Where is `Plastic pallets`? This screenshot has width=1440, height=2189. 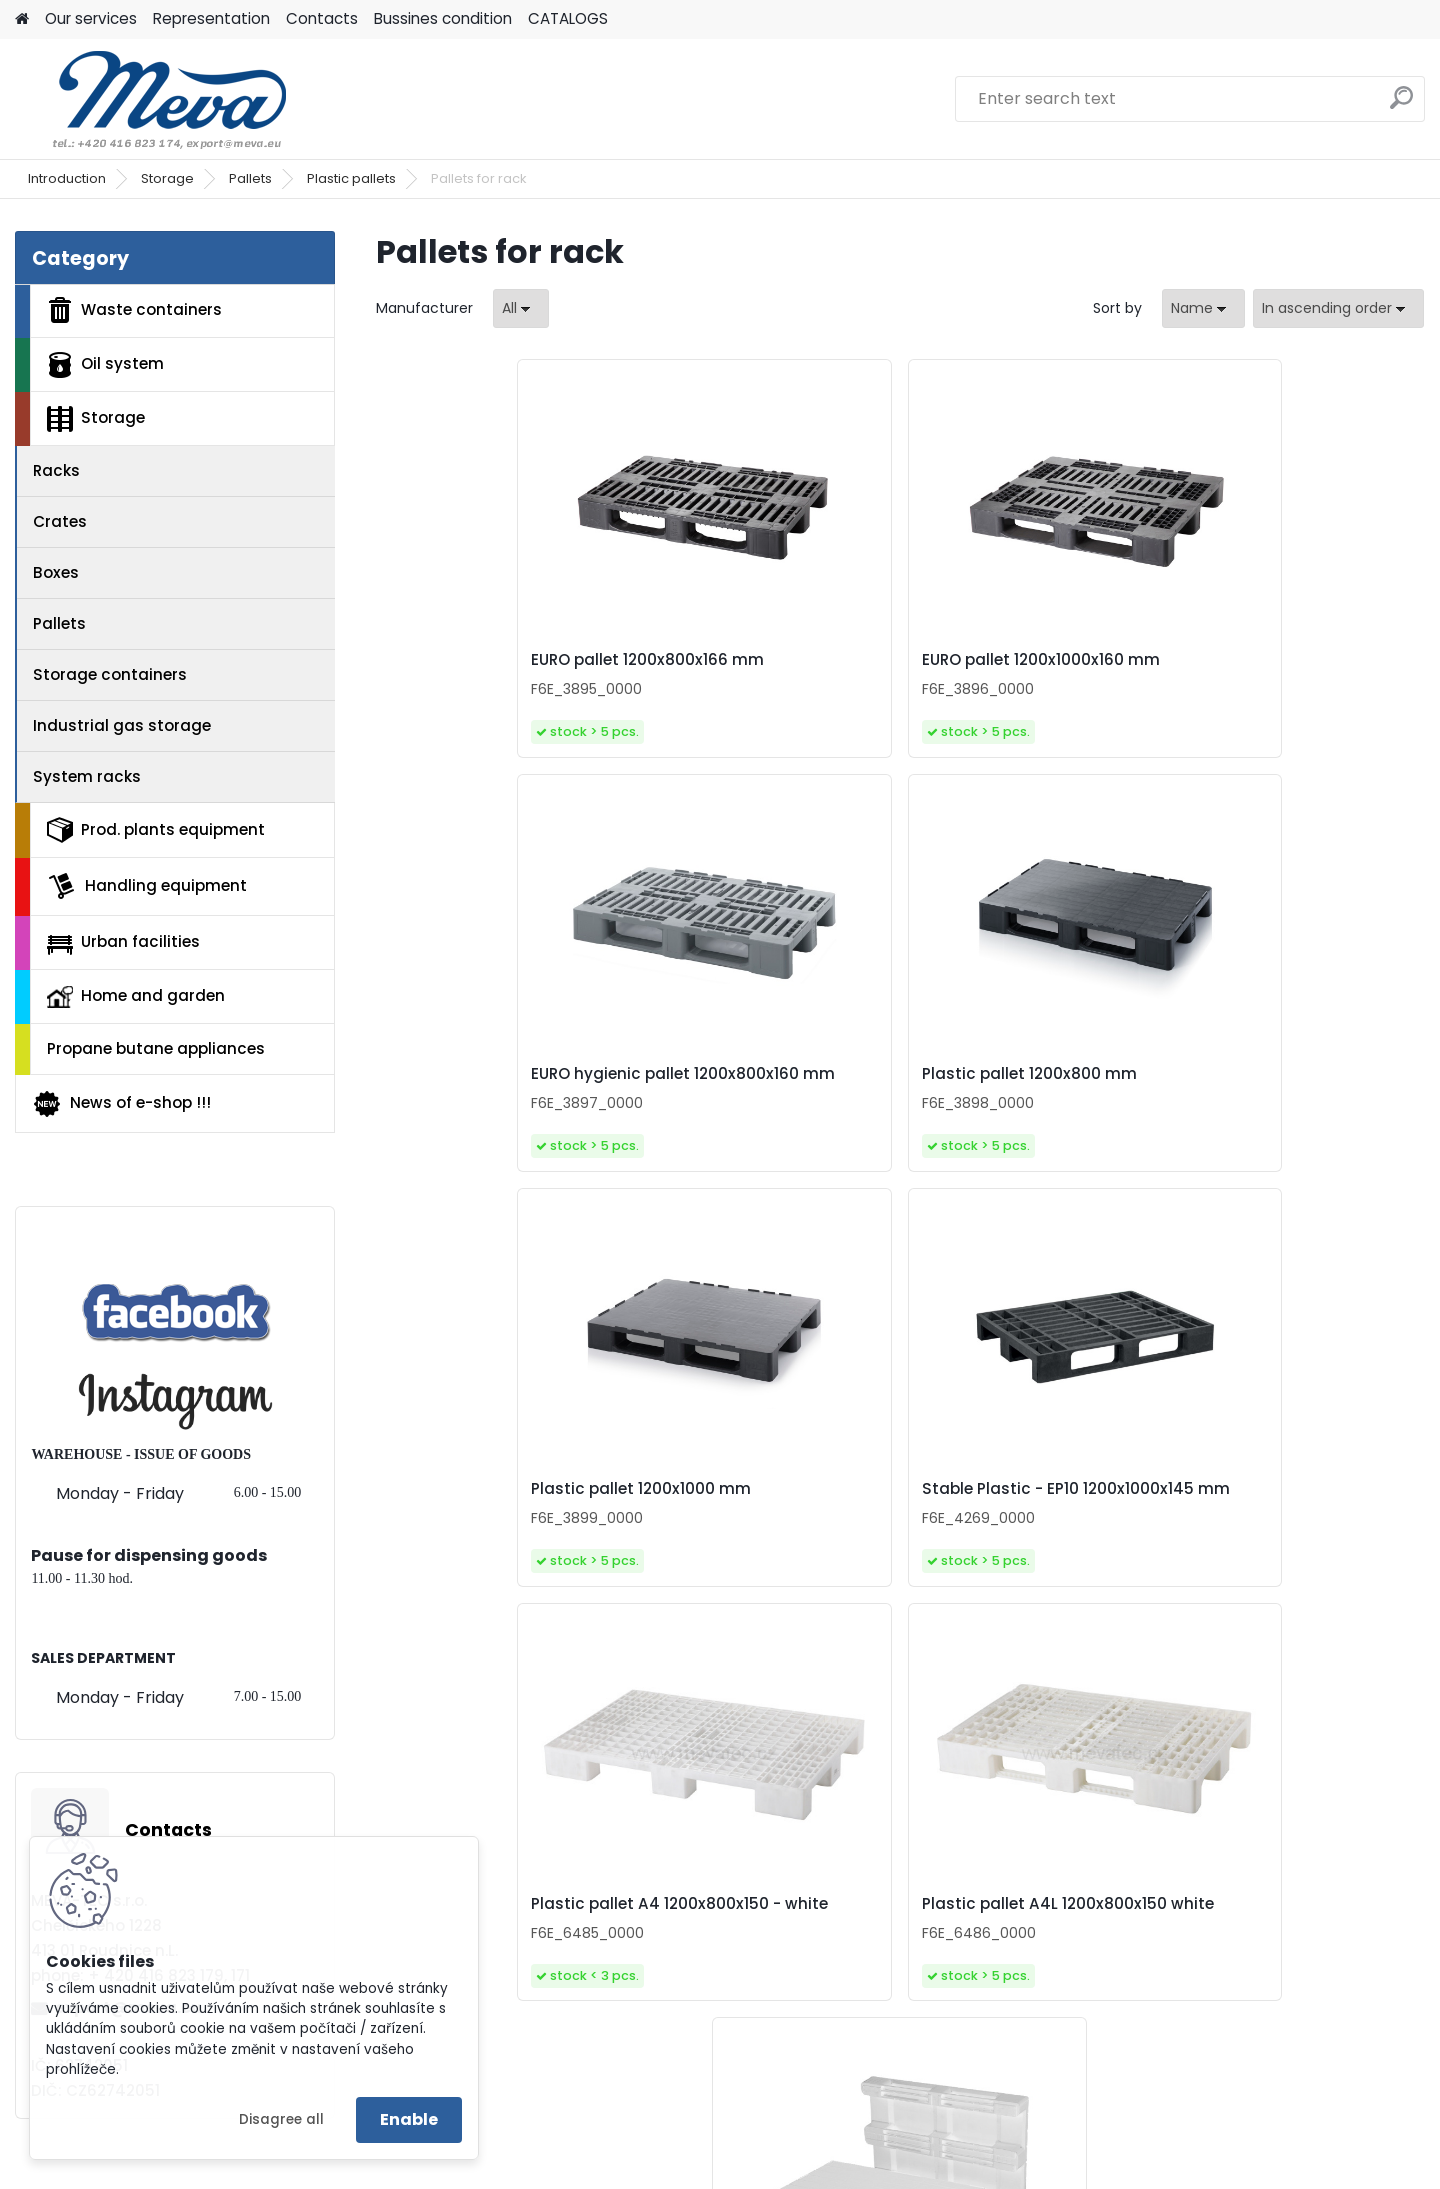
Plastic pallets is located at coordinates (351, 178).